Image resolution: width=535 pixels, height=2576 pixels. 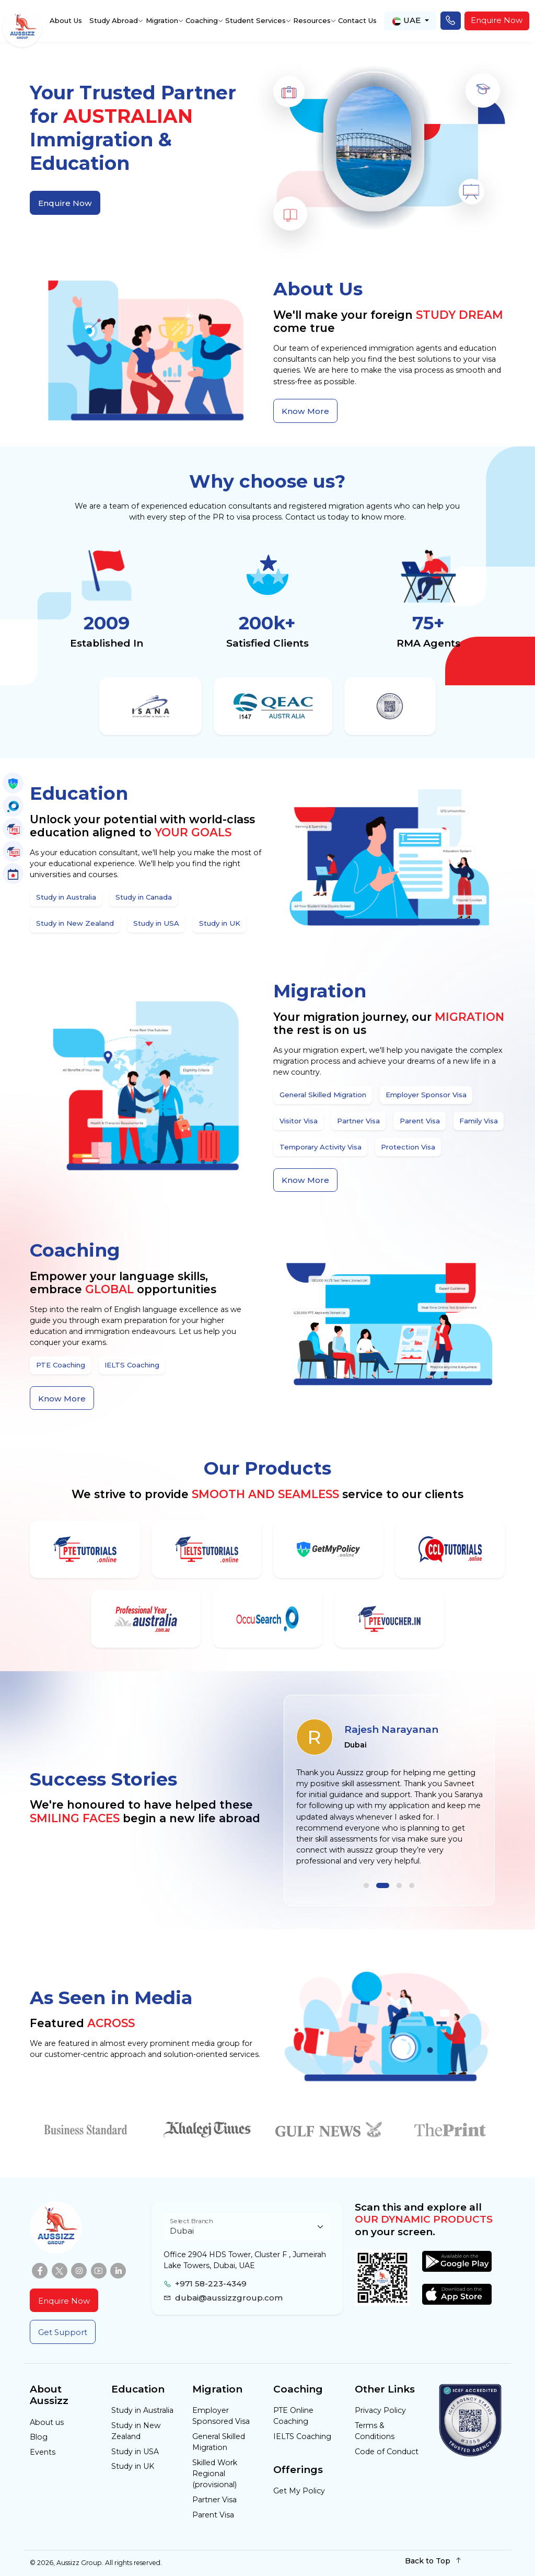 I want to click on Skilled Work Regional (provisional), so click(x=214, y=2473).